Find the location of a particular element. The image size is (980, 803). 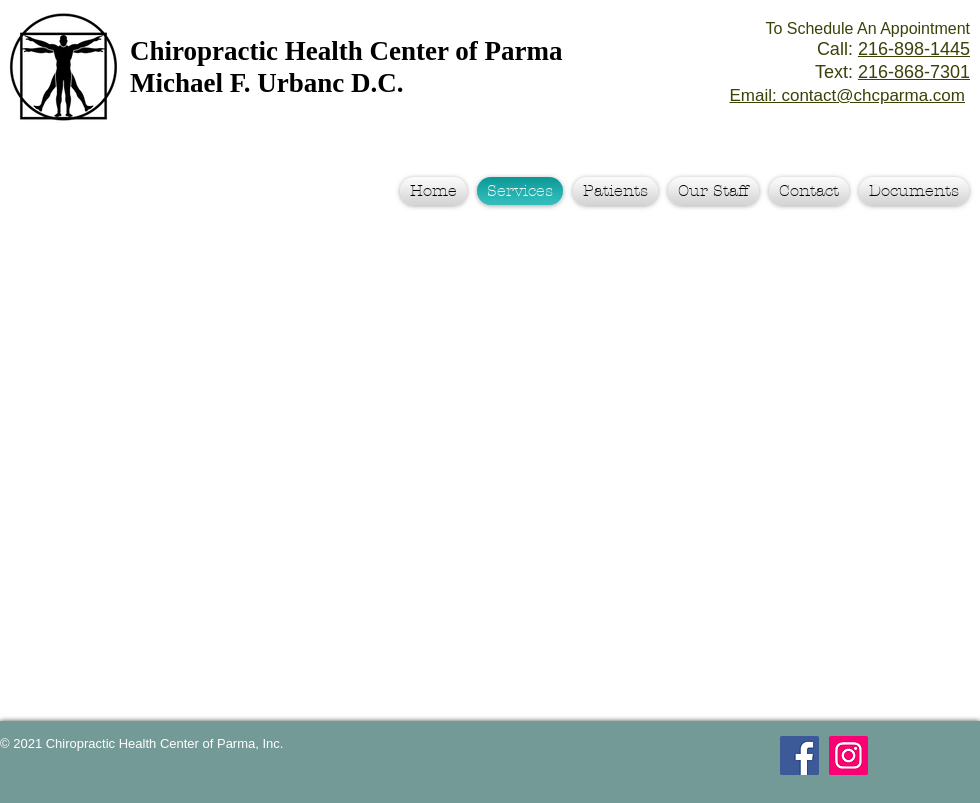

Text: is located at coordinates (892, 72).